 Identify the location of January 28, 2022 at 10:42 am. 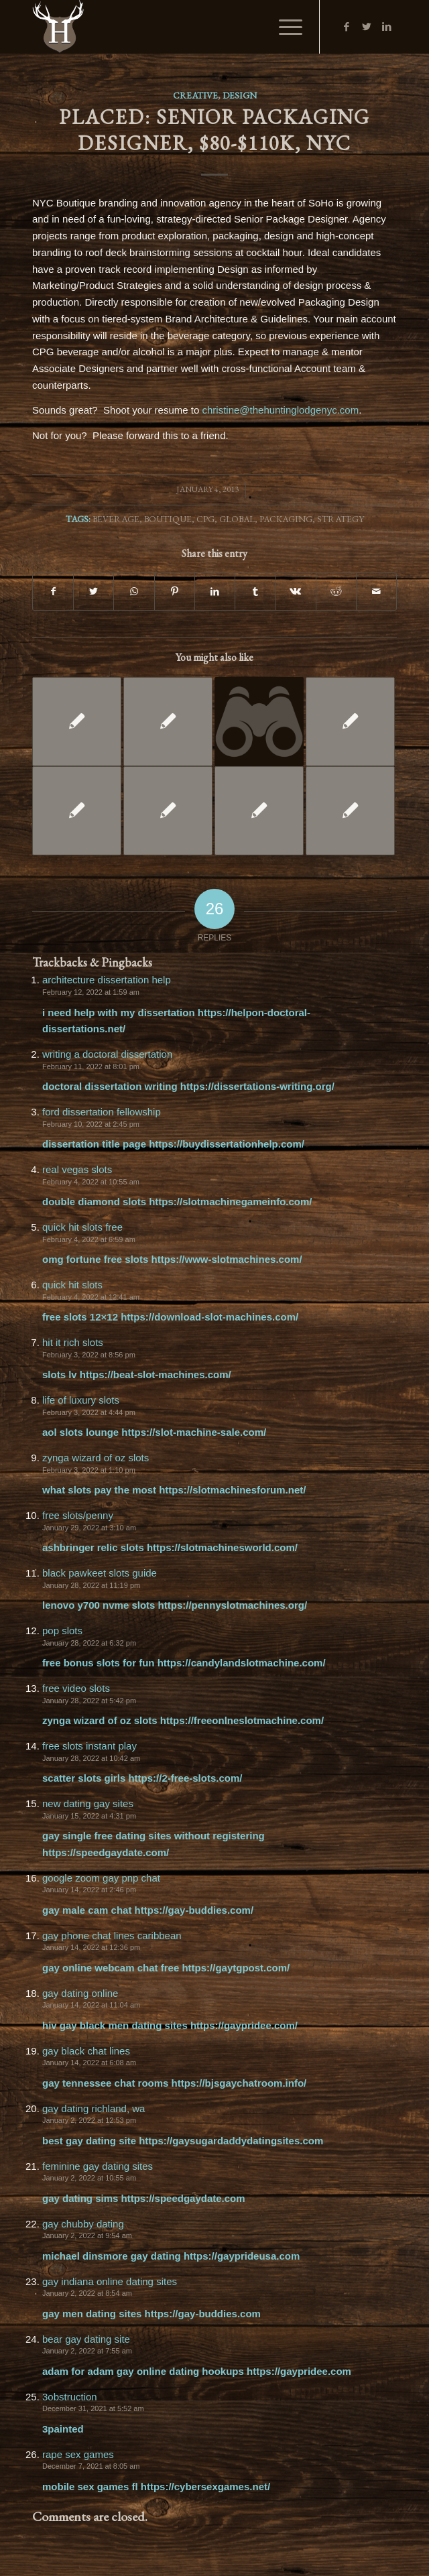
(91, 1758).